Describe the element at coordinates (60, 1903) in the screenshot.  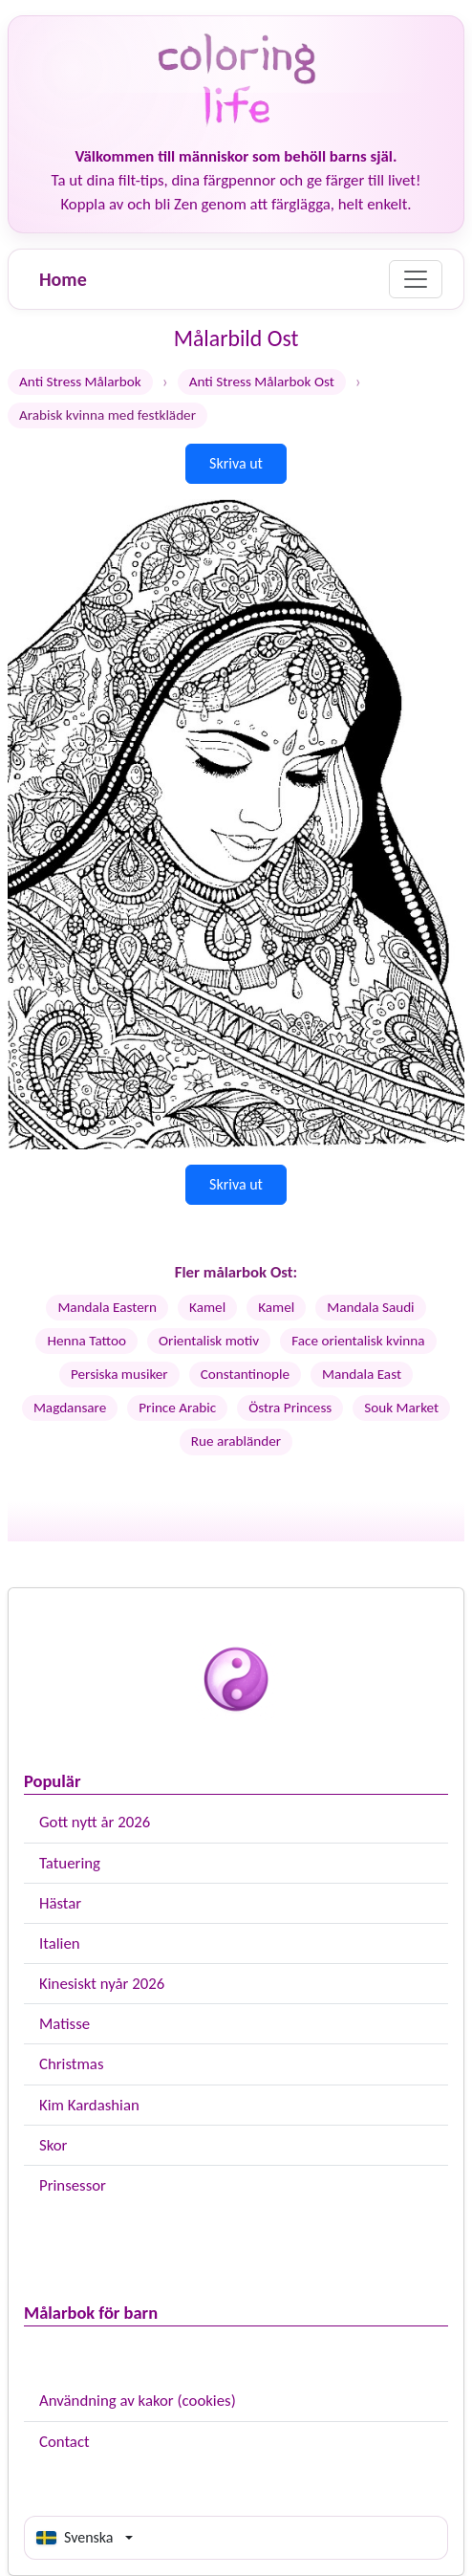
I see `Hästar` at that location.